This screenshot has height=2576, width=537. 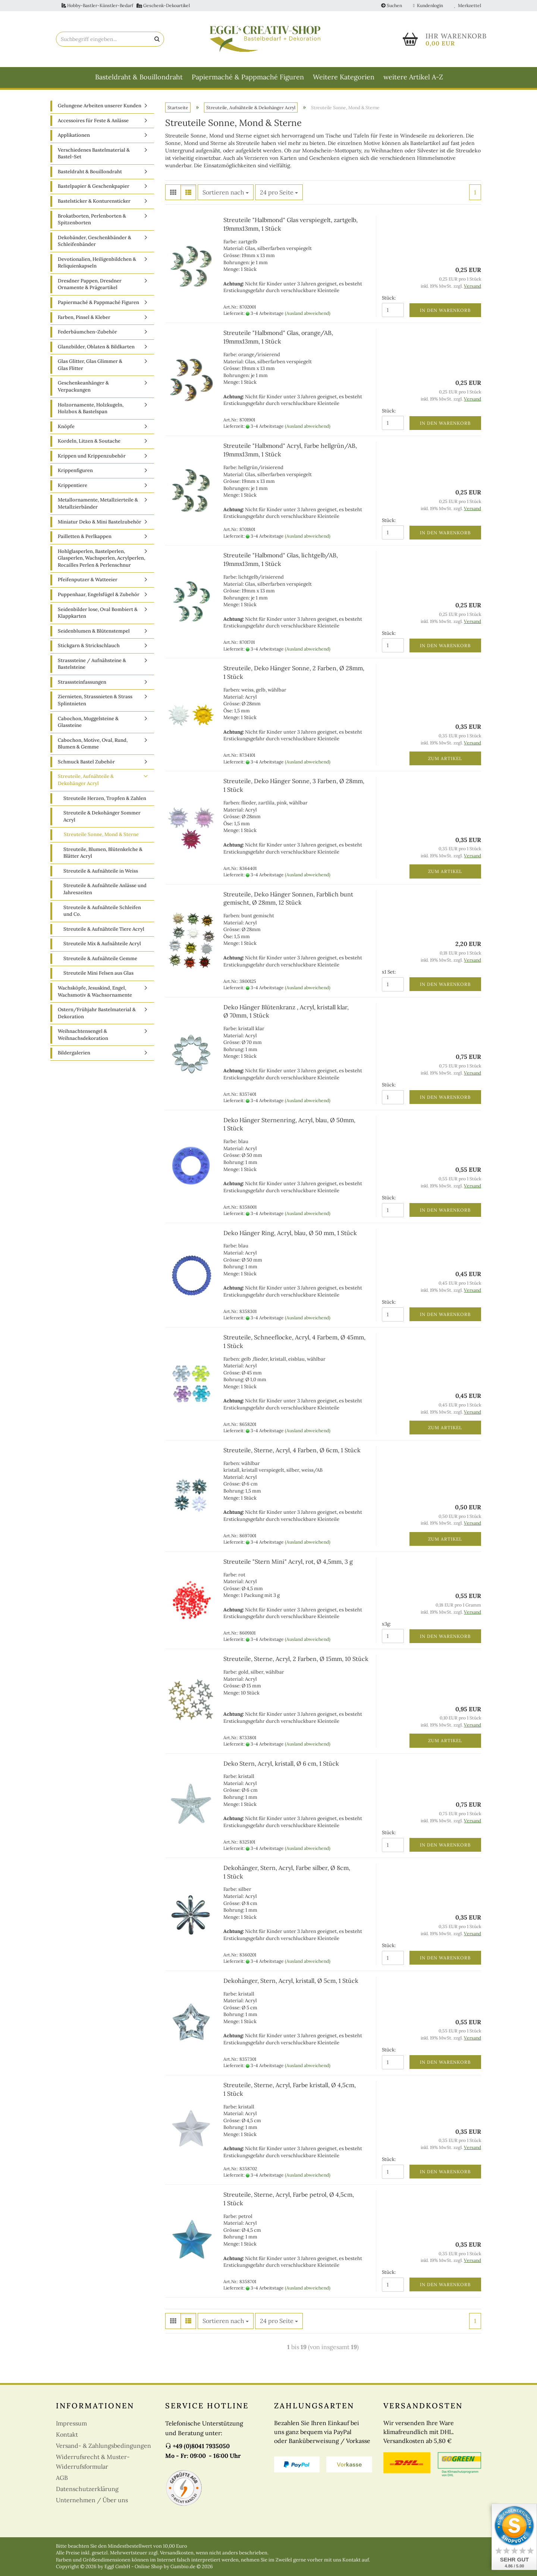 What do you see at coordinates (67, 2434) in the screenshot?
I see `Kontakt` at bounding box center [67, 2434].